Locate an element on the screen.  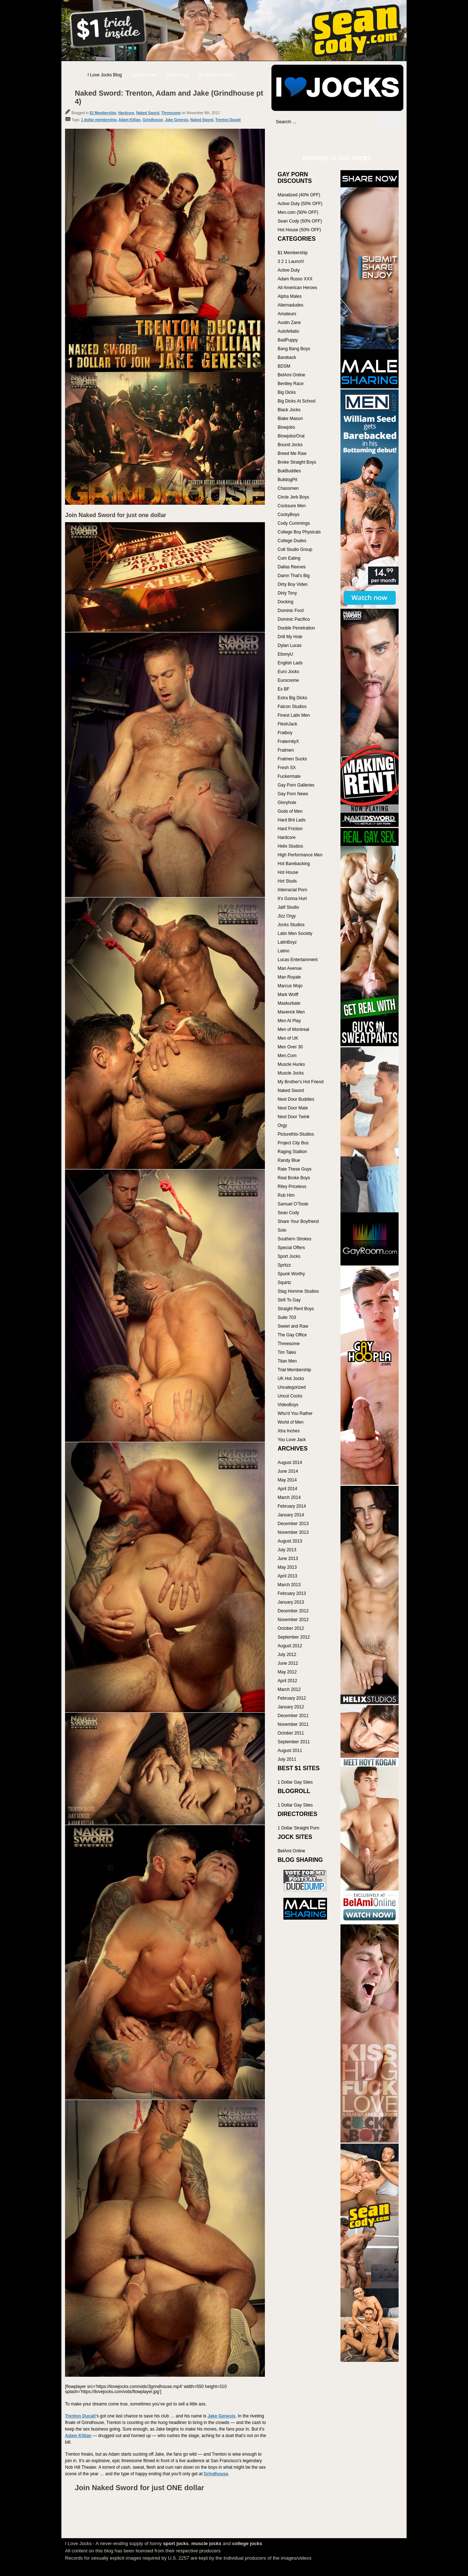
Maverick Men is located at coordinates (291, 1012).